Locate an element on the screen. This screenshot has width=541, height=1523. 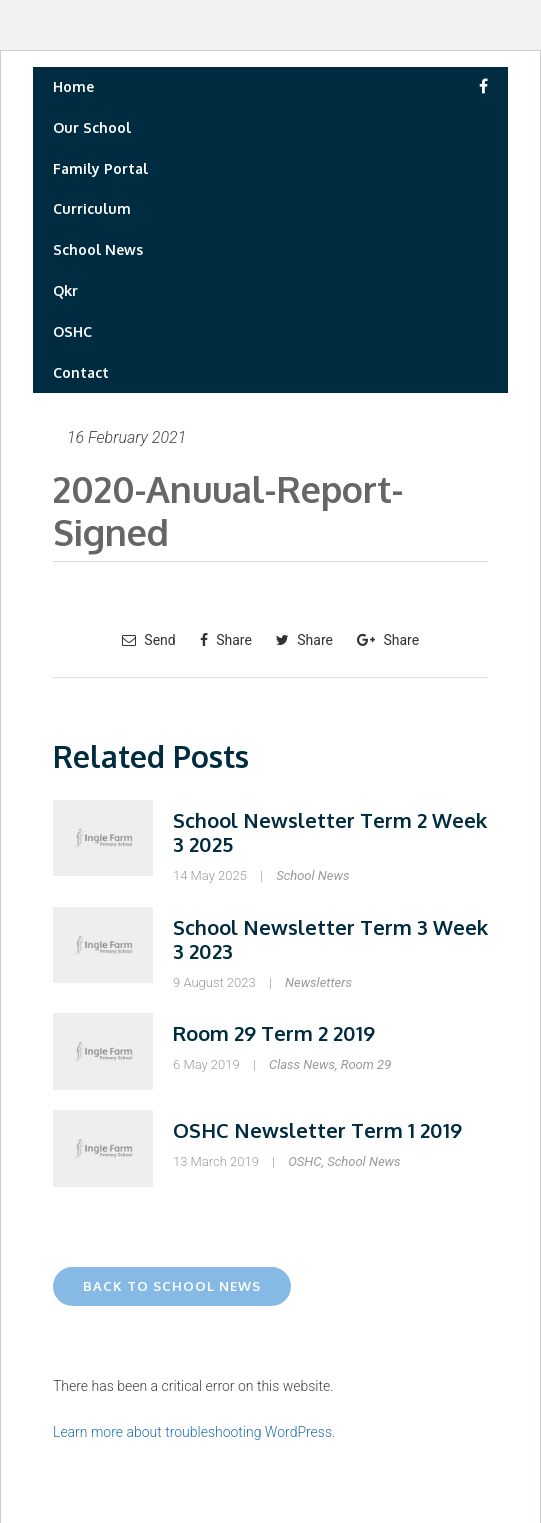
OSHC is located at coordinates (72, 331).